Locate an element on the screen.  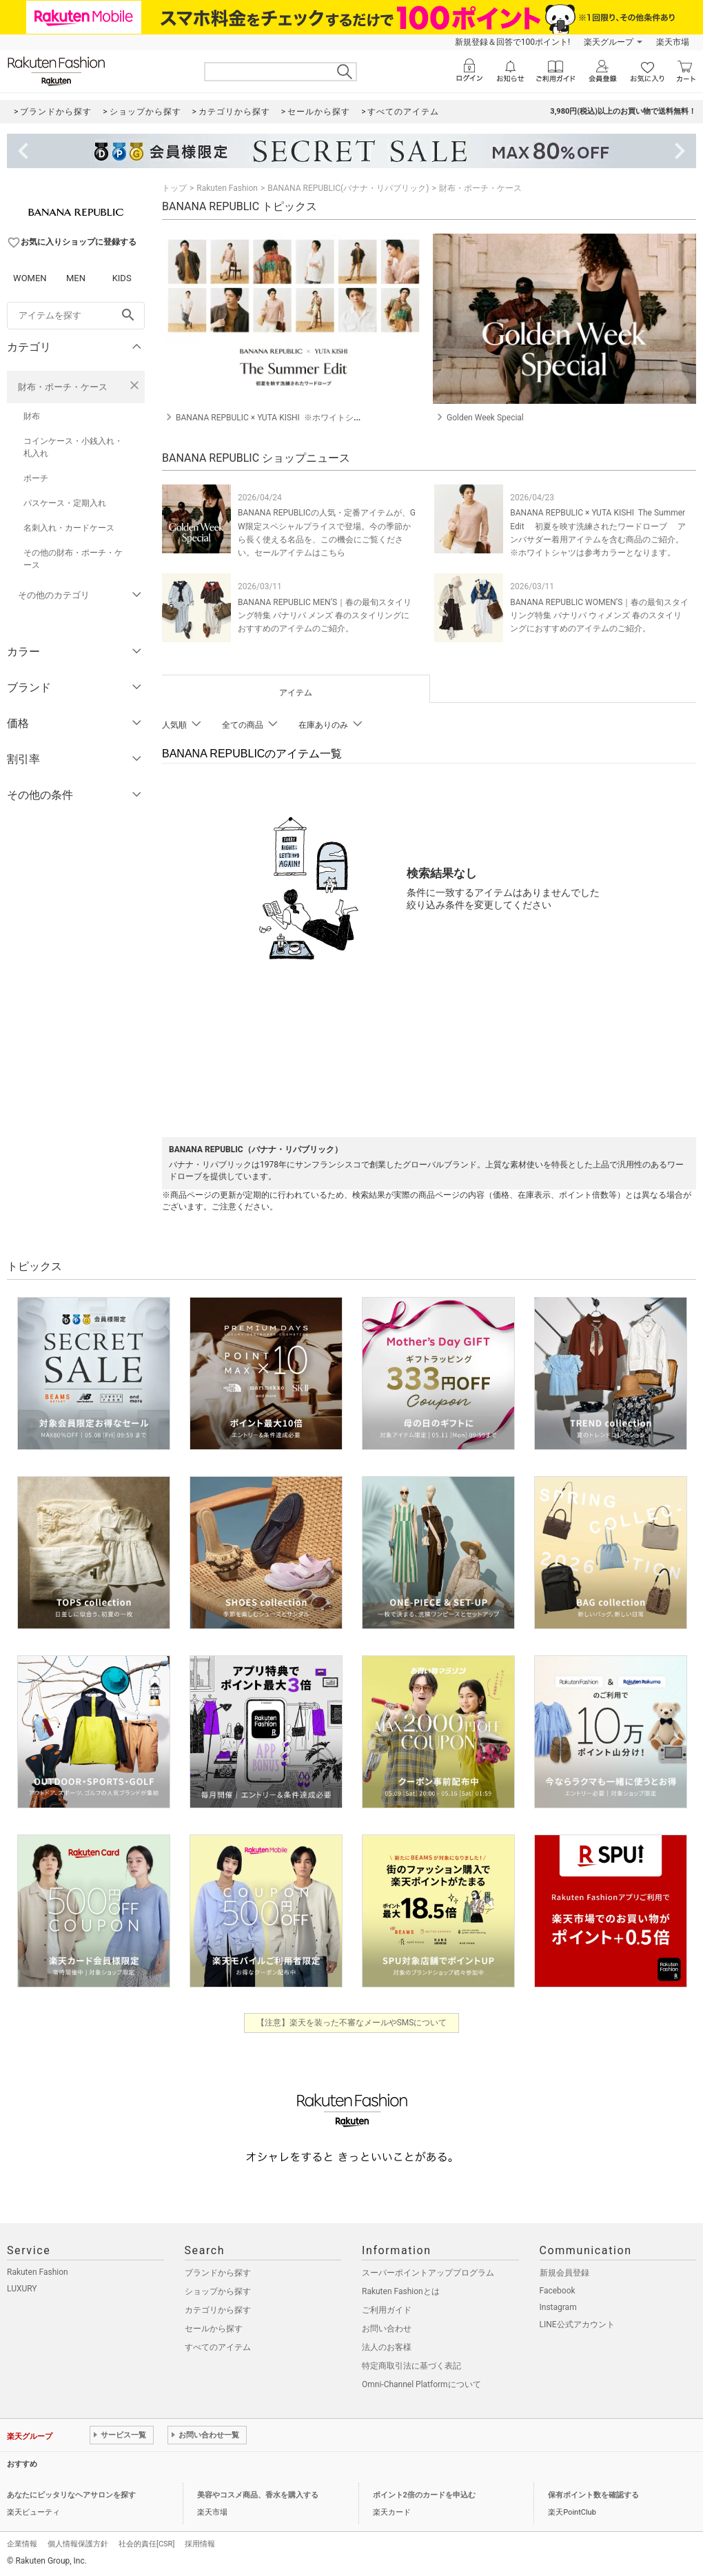
Facebook is located at coordinates (557, 2291).